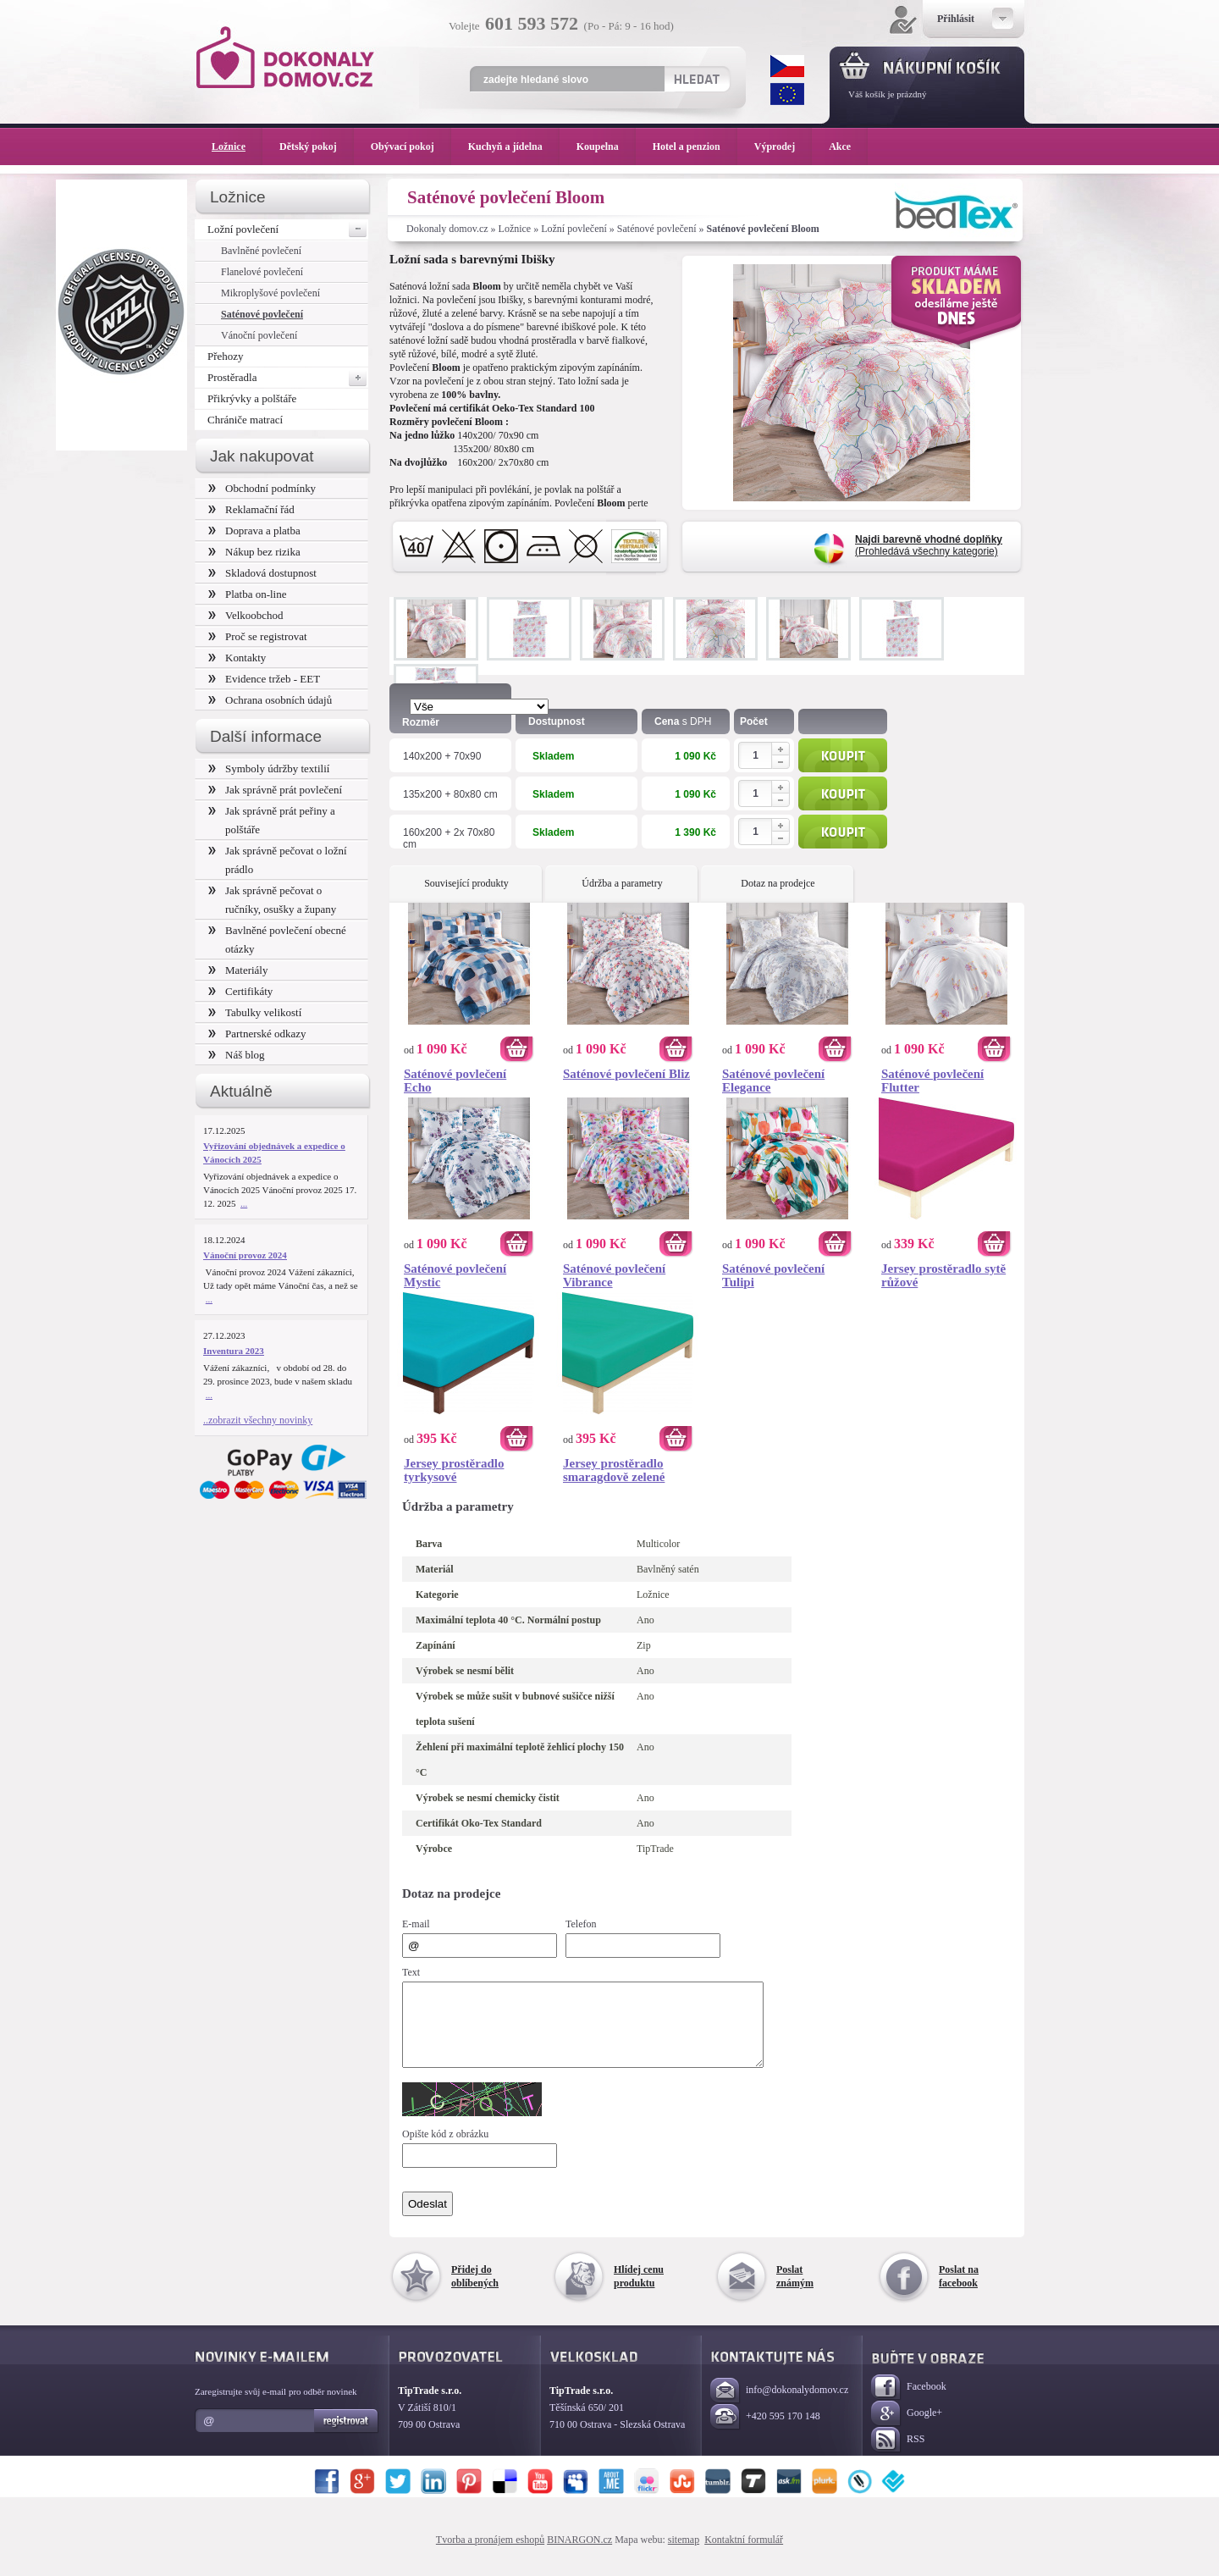 The height and width of the screenshot is (2576, 1219). What do you see at coordinates (843, 146) in the screenshot?
I see `Akce` at bounding box center [843, 146].